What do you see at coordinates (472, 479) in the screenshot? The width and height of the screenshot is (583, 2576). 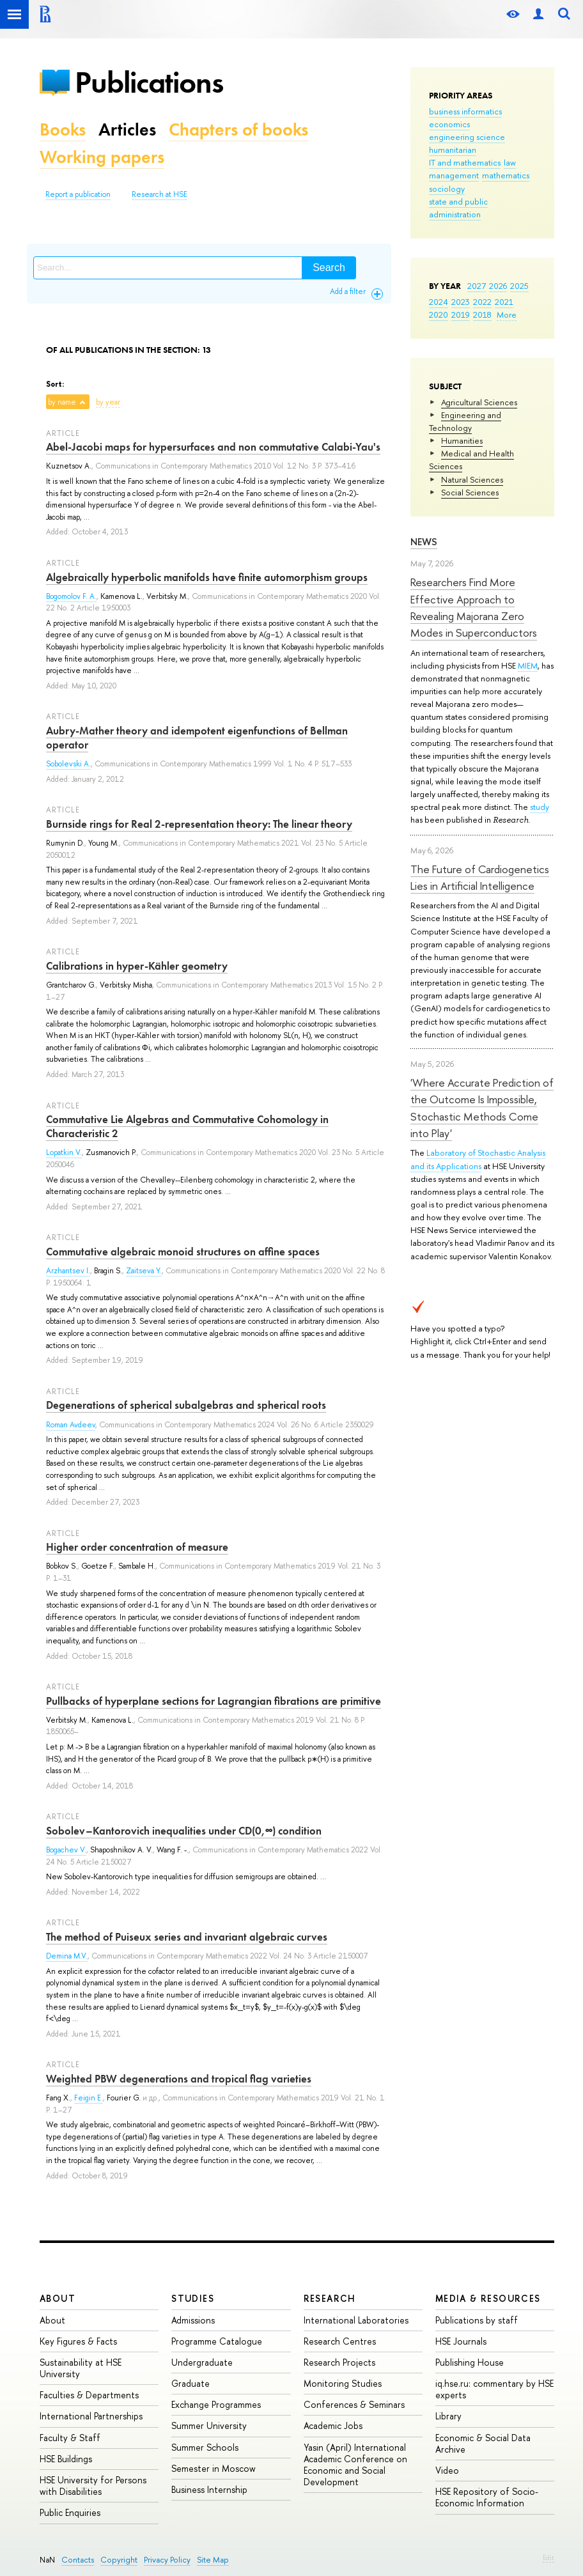 I see `Natural Sciences` at bounding box center [472, 479].